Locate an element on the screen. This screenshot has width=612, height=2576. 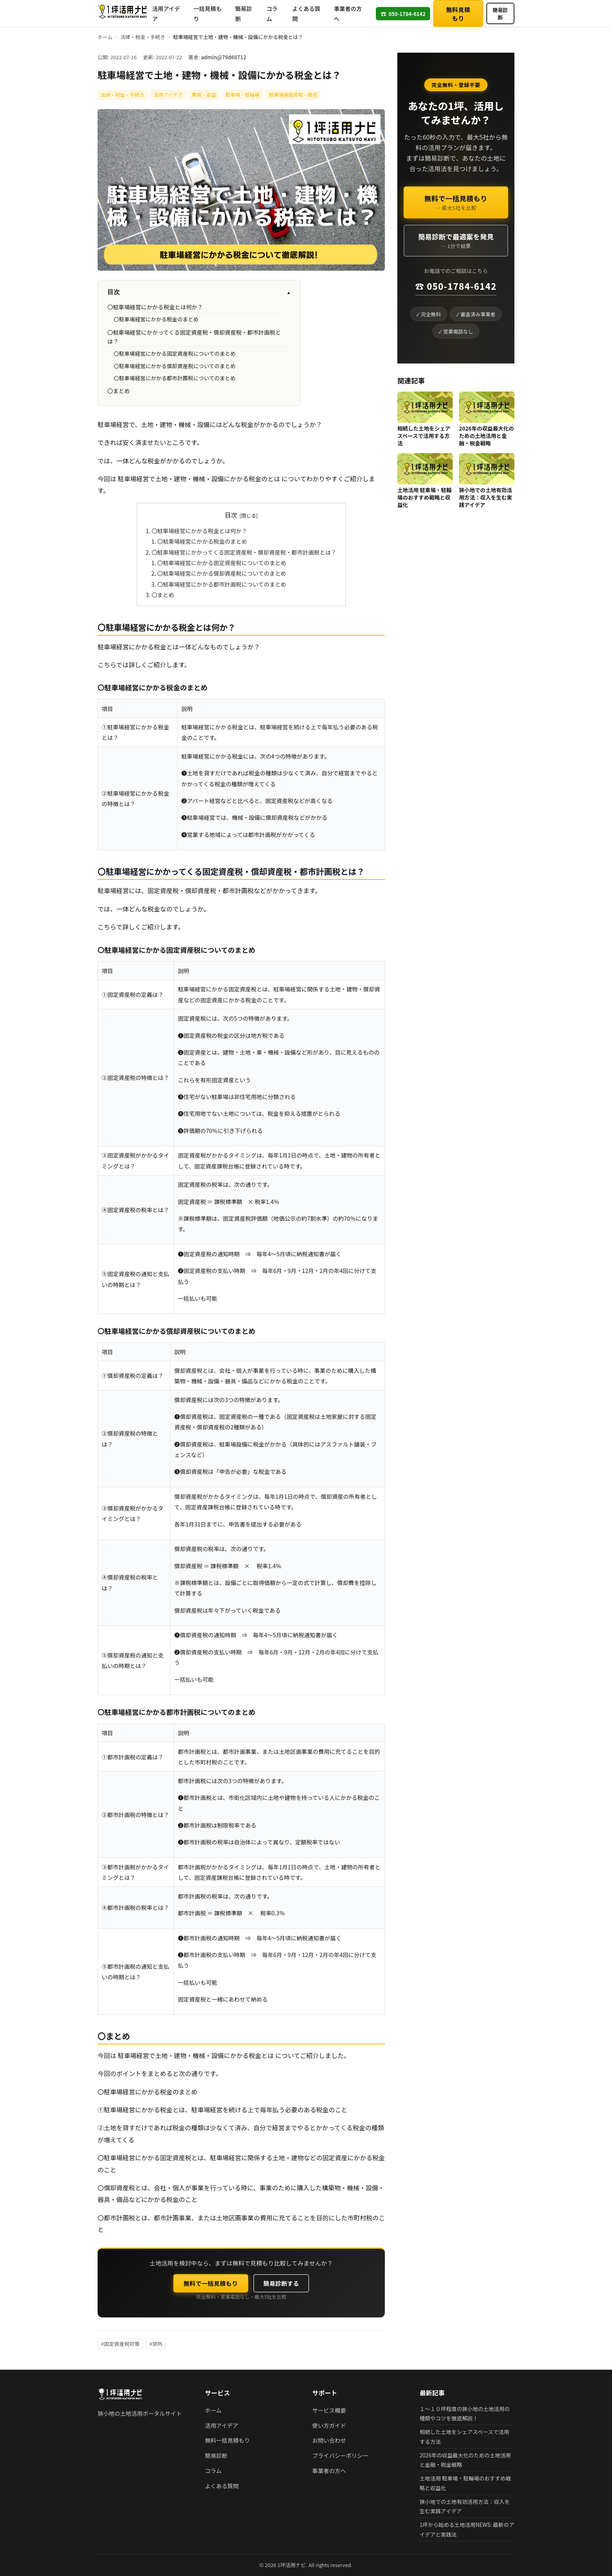
〇駐車場経営にかかる償却資産税についてのまとめ is located at coordinates (174, 366).